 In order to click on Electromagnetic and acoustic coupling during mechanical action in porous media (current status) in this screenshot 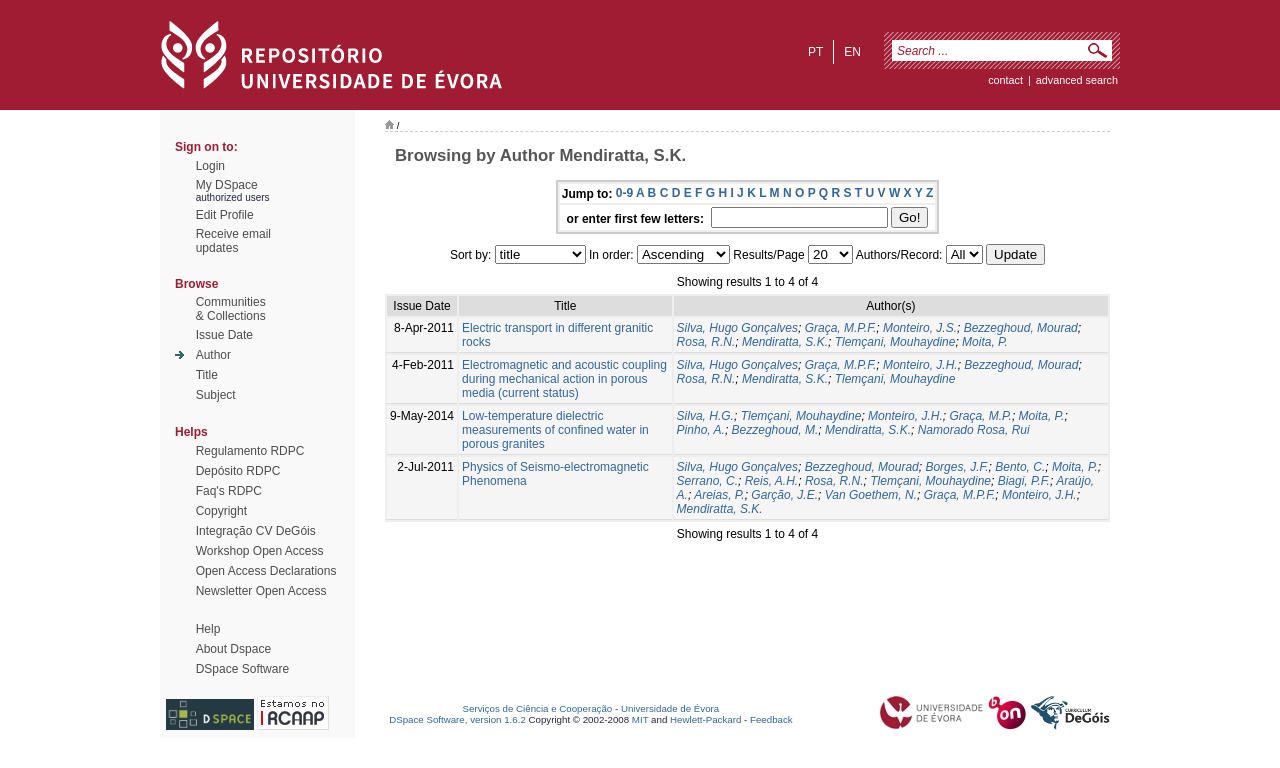, I will do `click(564, 379)`.